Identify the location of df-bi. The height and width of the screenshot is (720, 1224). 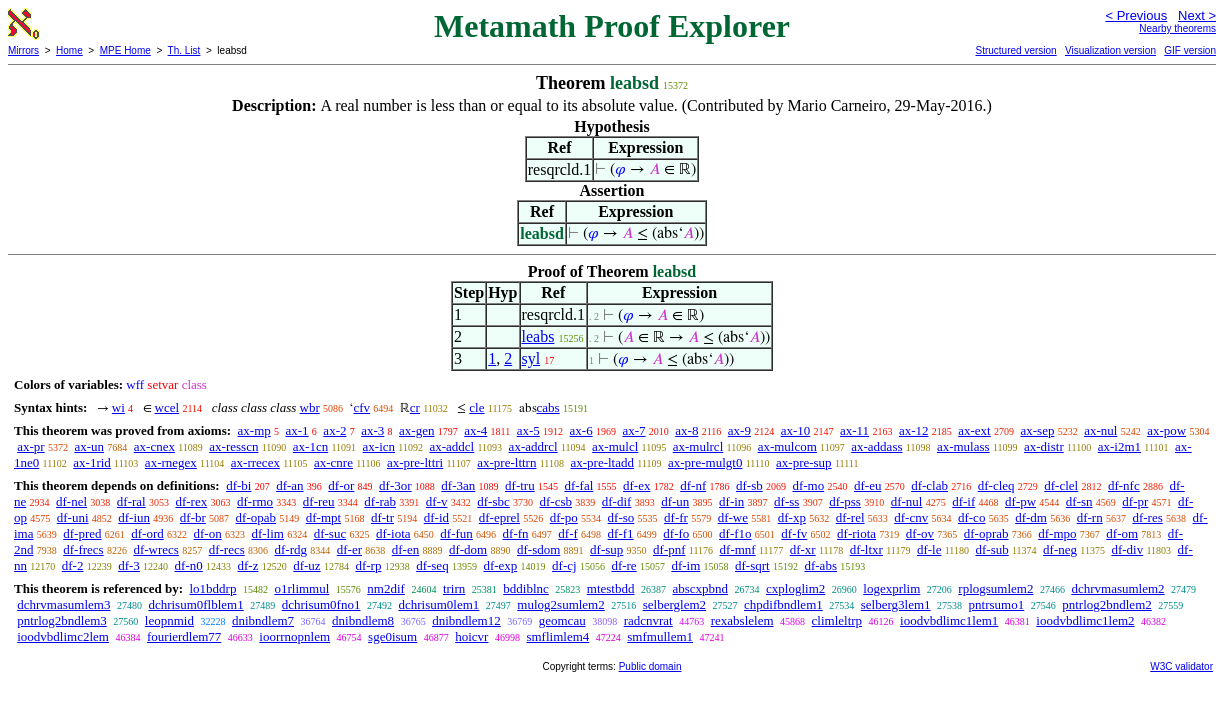
(238, 485).